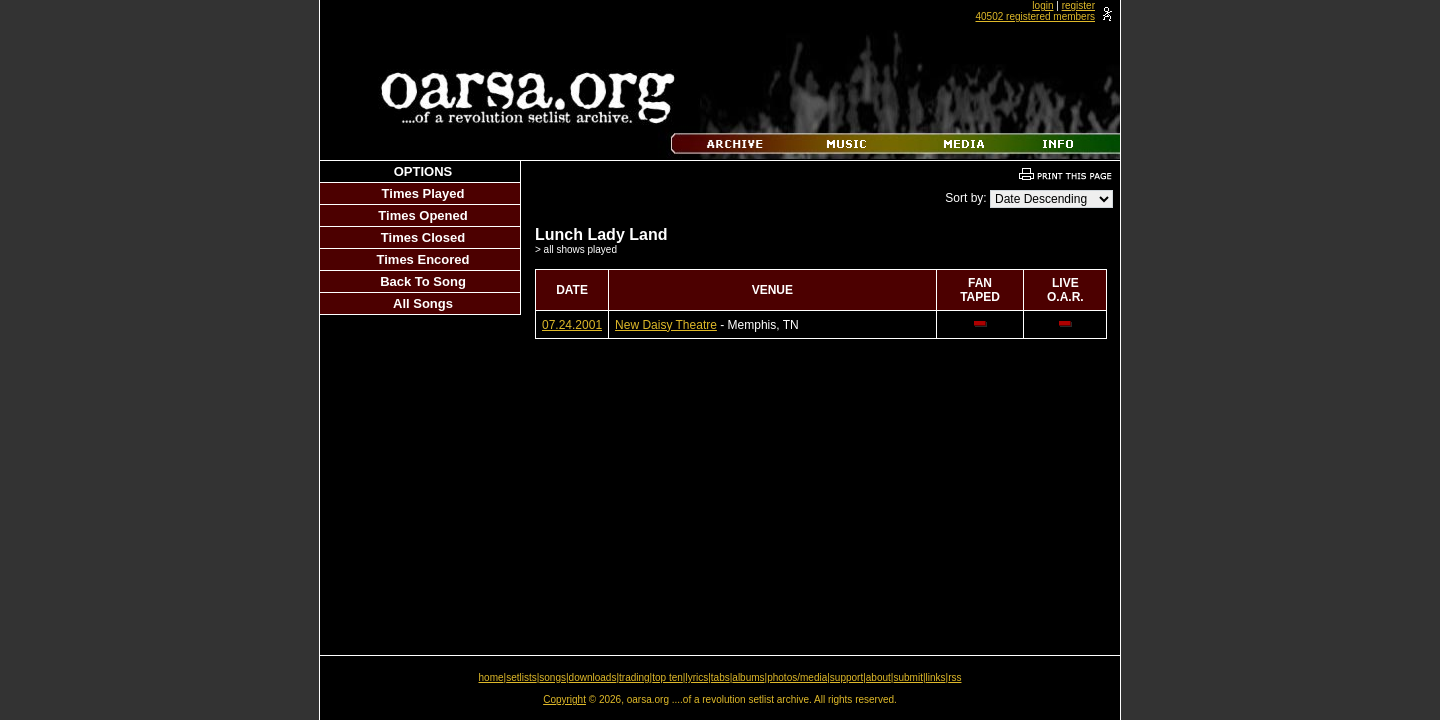 This screenshot has width=1440, height=720. I want to click on Copyright, so click(564, 699).